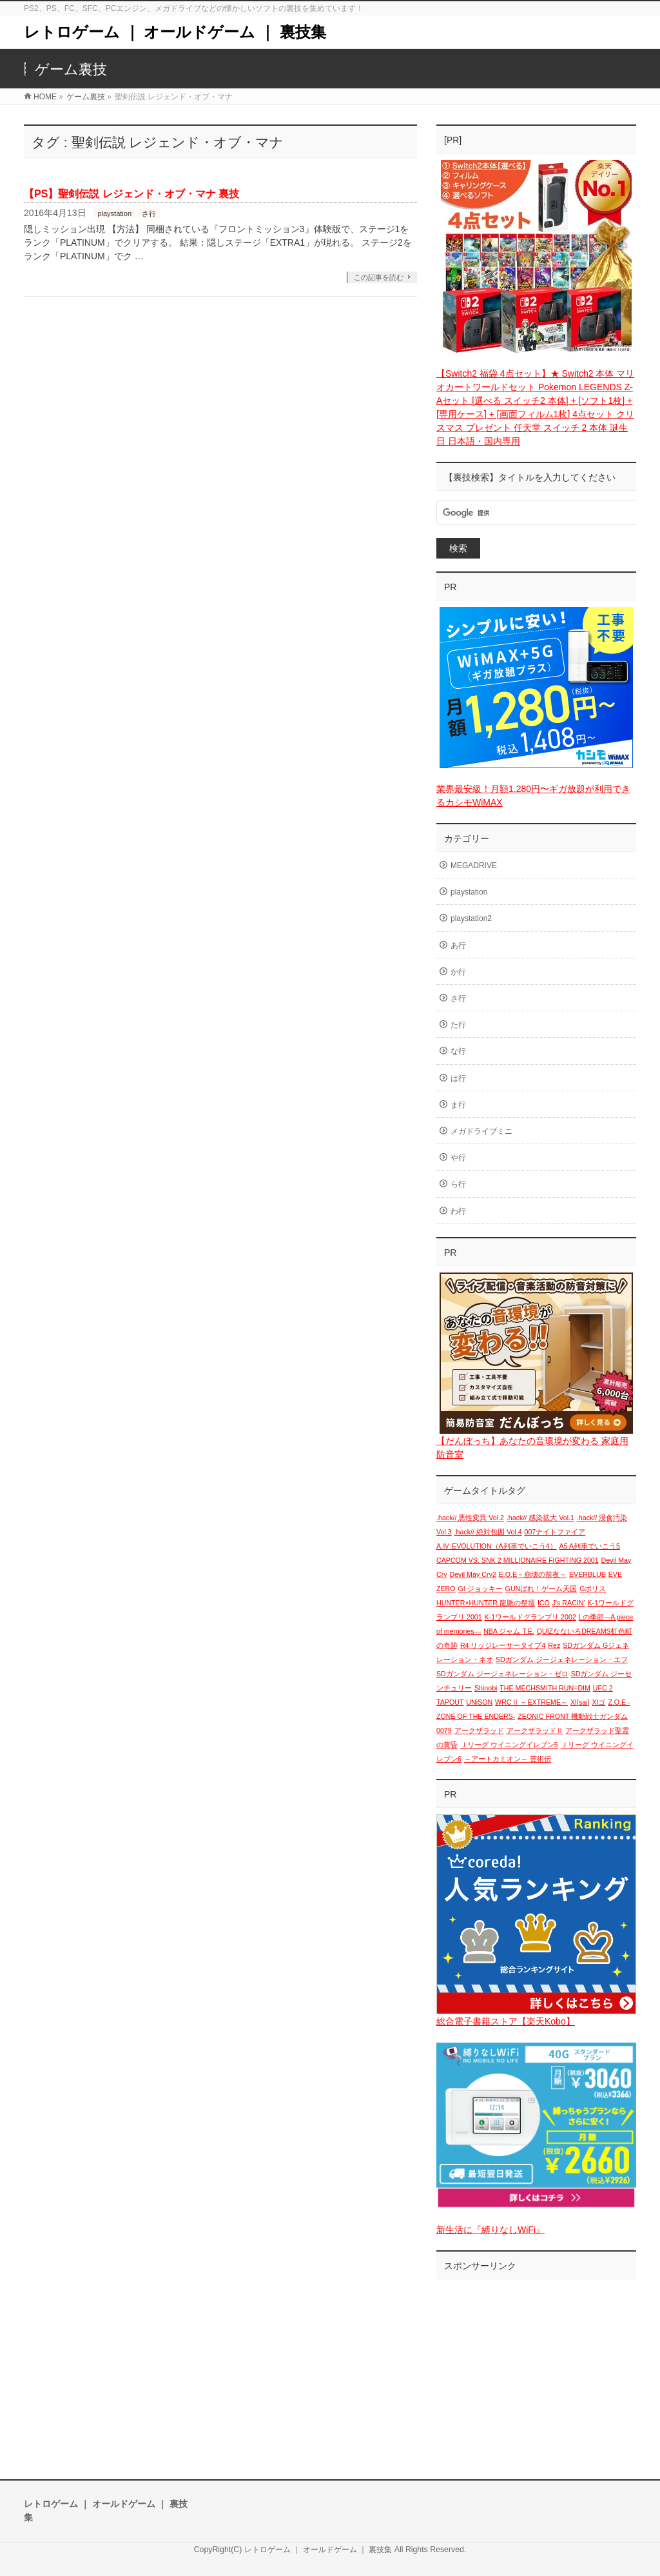  What do you see at coordinates (508, 1631) in the screenshot?
I see `NBA ジャム T.E. [NBA ジャム T.E. (1個の項目)]` at bounding box center [508, 1631].